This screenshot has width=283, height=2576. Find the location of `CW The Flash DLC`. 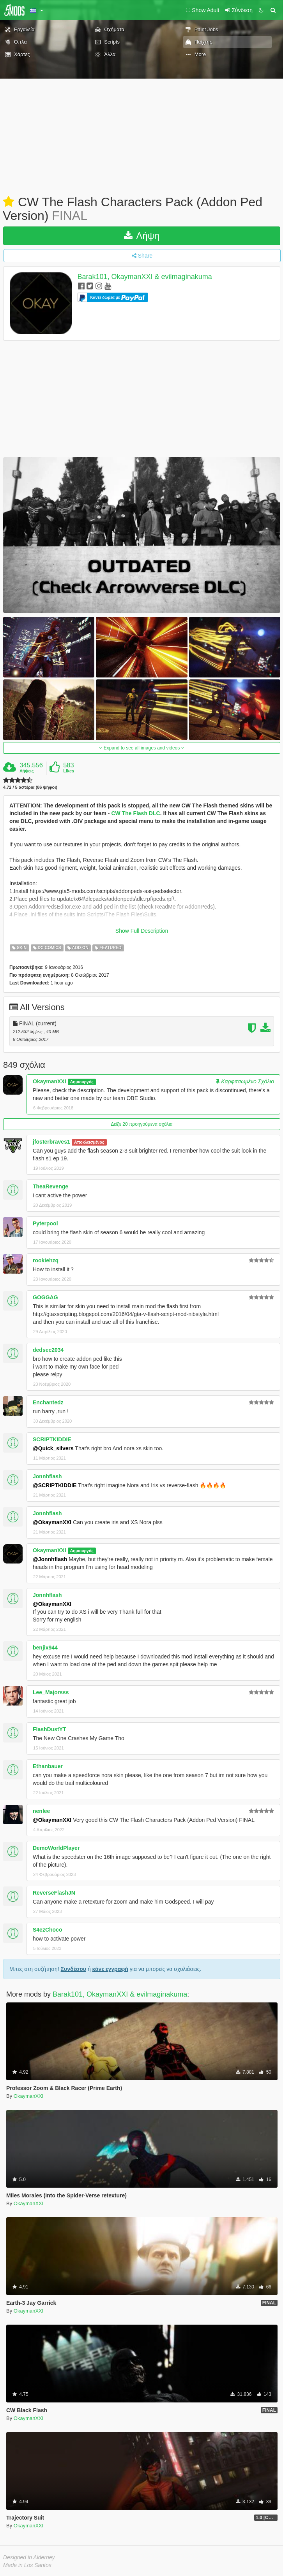

CW The Flash DLC is located at coordinates (135, 813).